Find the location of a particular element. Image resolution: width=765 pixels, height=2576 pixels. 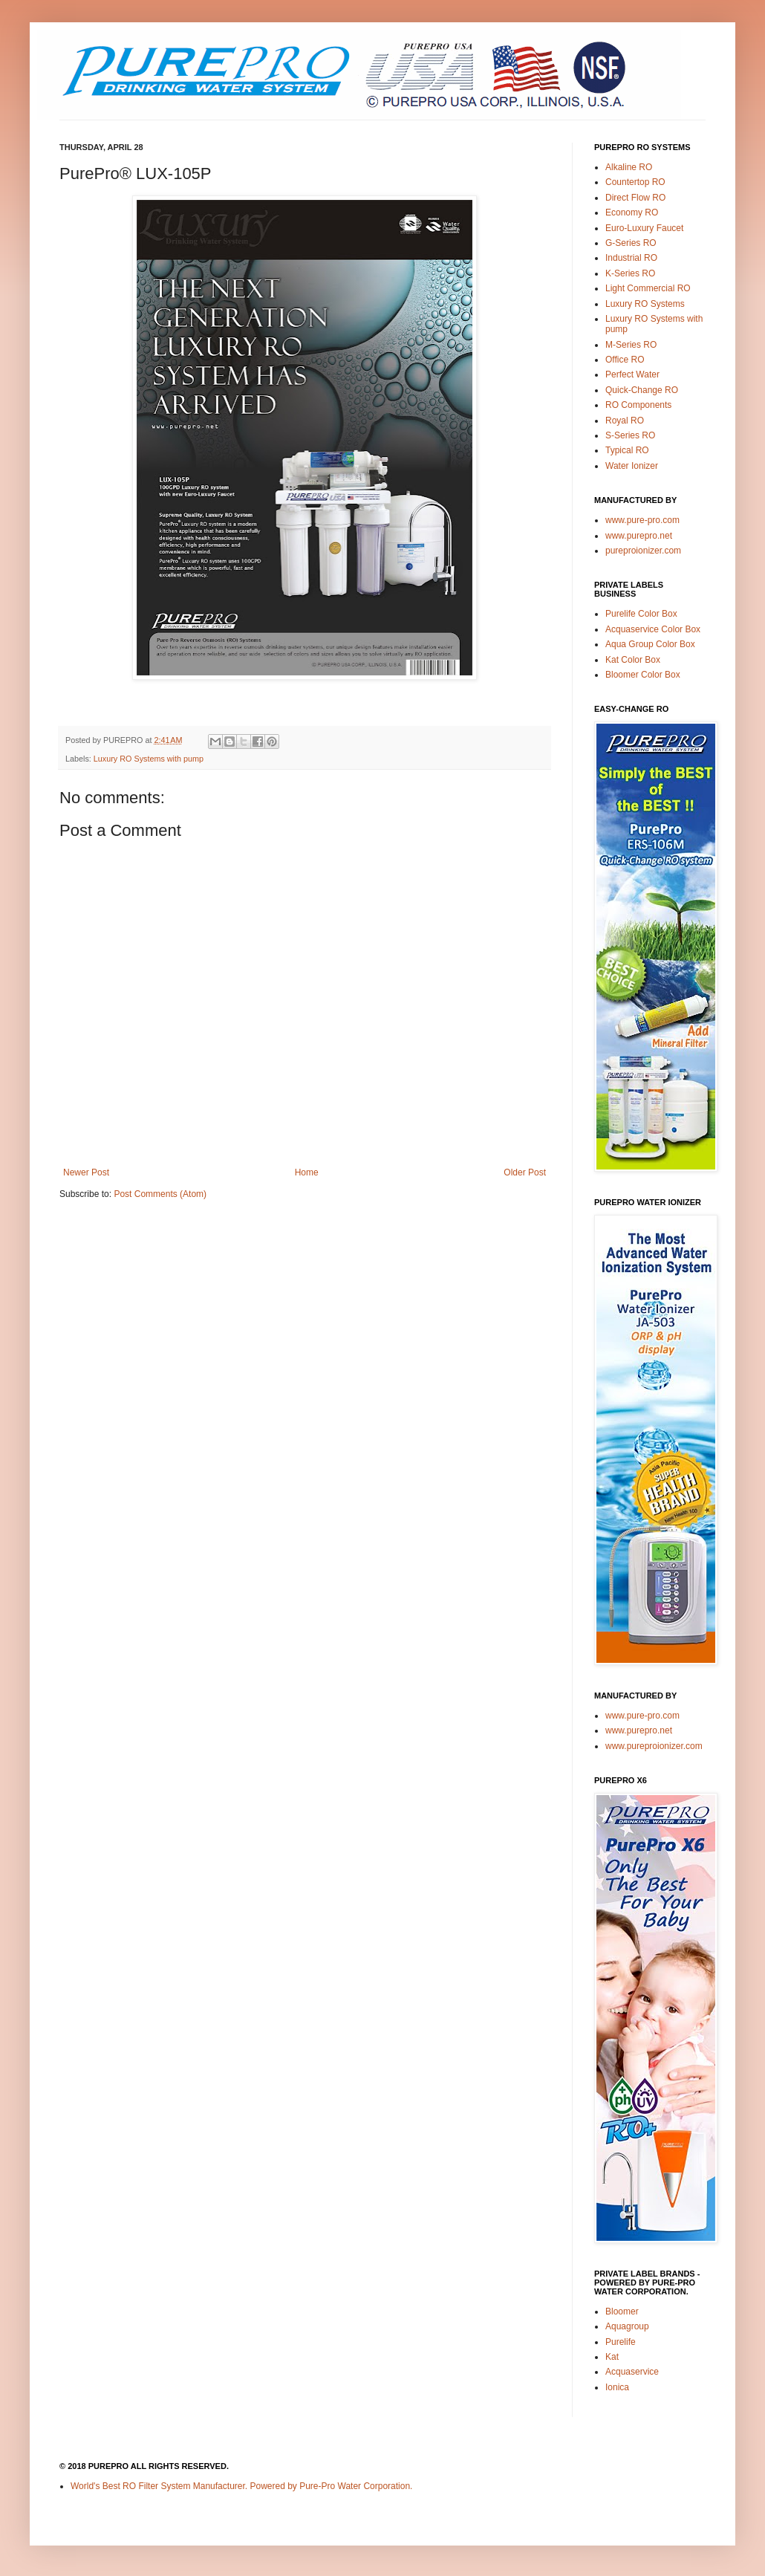

Luxury RO Systems is located at coordinates (645, 304).